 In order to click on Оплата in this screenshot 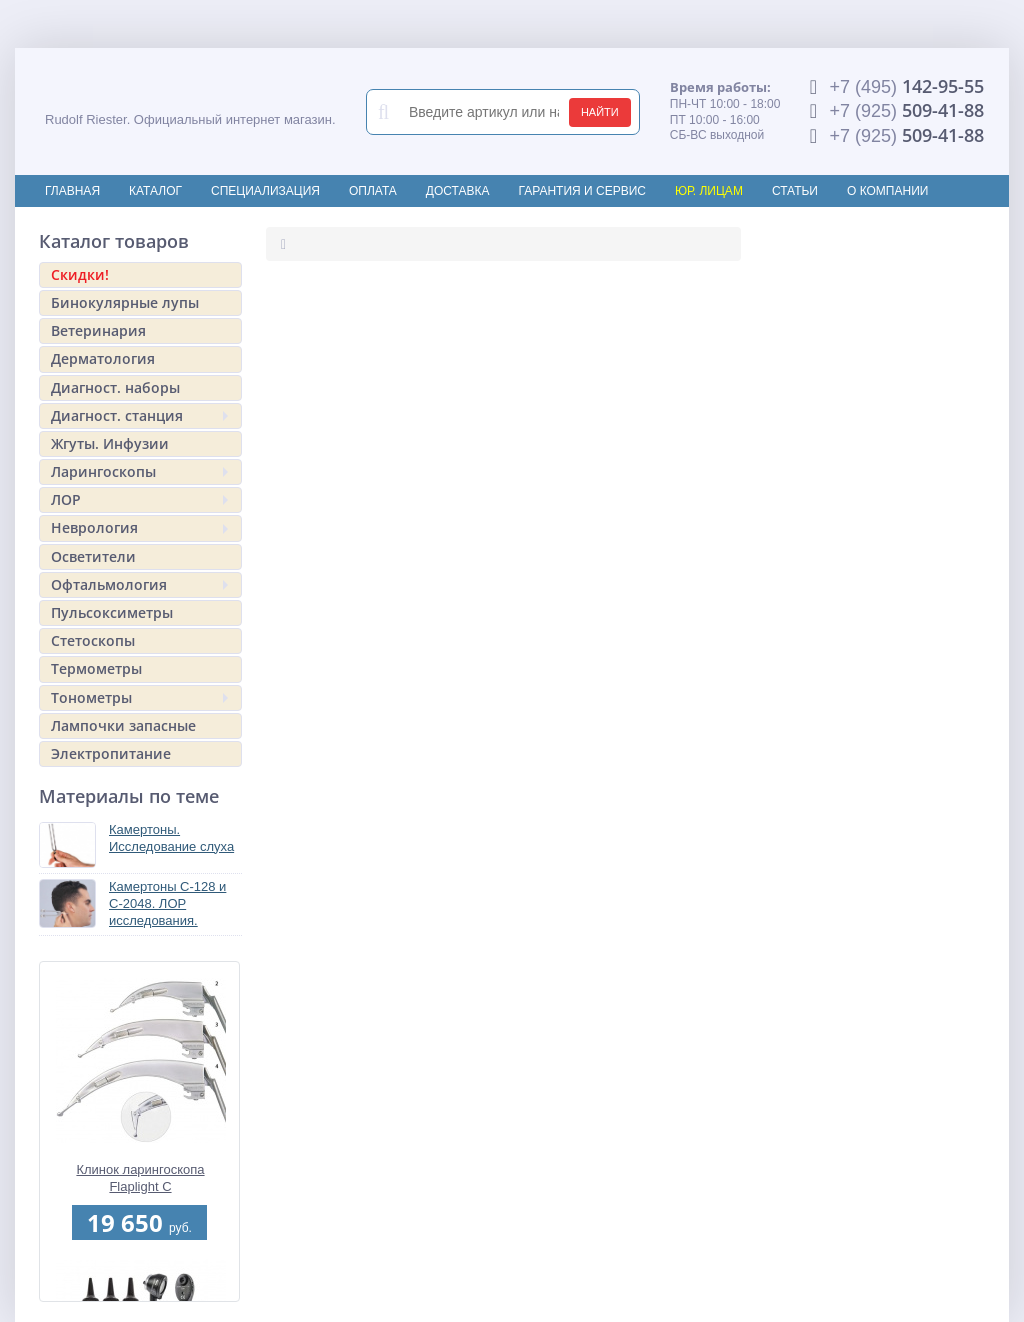, I will do `click(373, 191)`.